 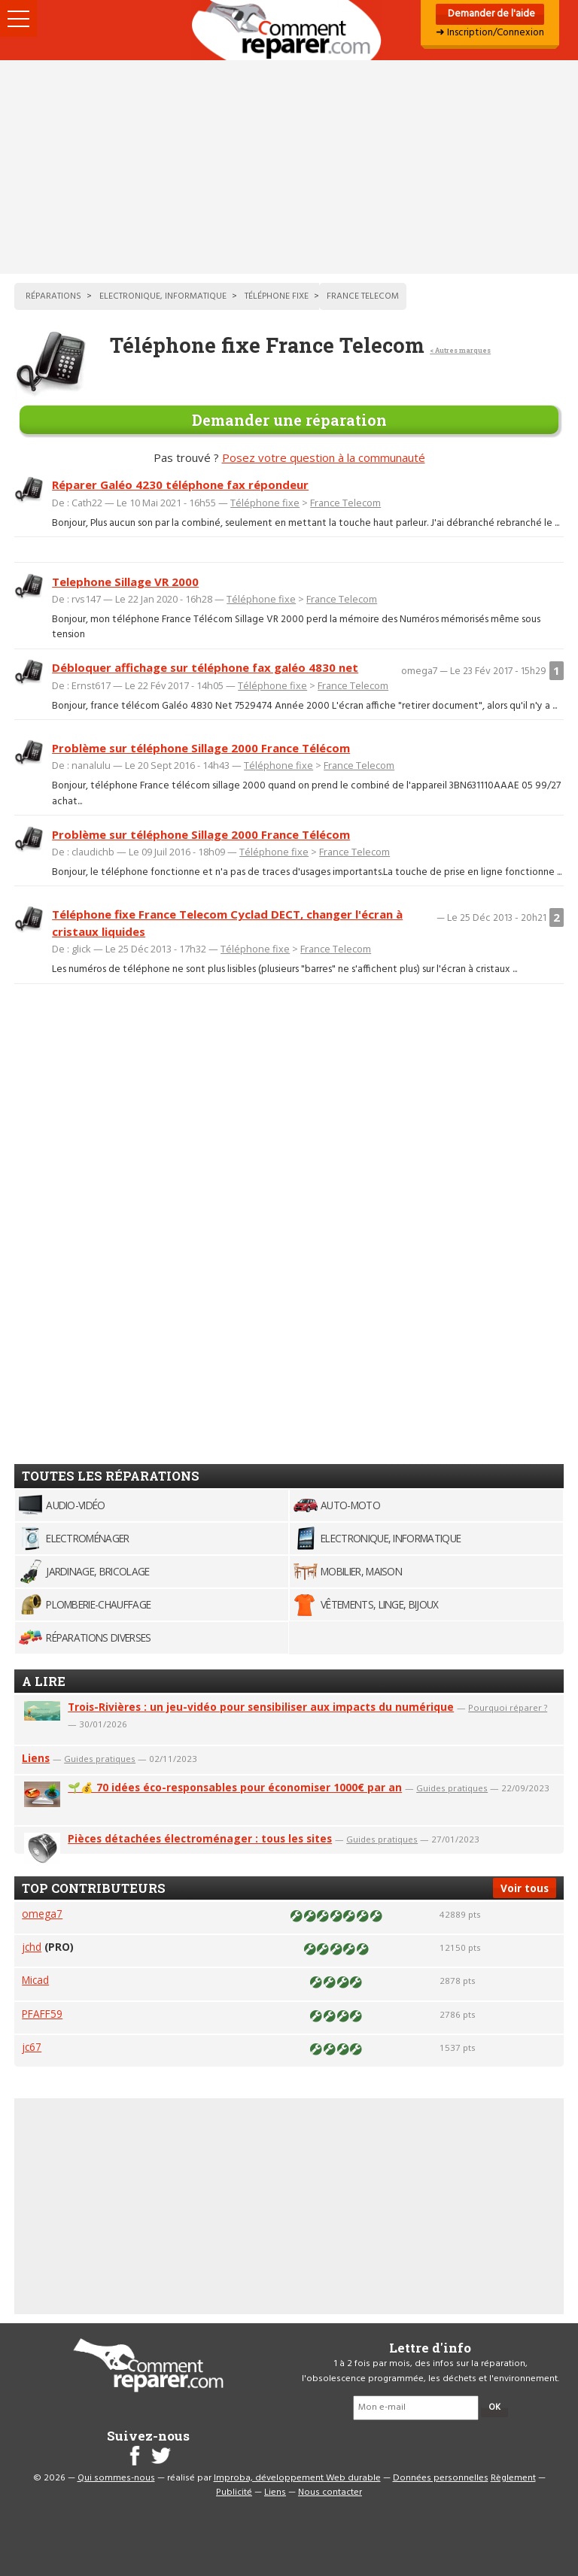 I want to click on Improba, développement Web durable, so click(x=297, y=2478).